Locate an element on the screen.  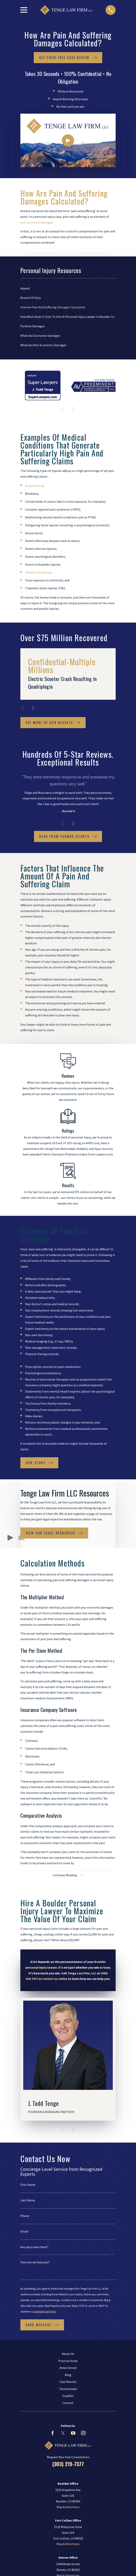
Areas Served is located at coordinates (68, 2368).